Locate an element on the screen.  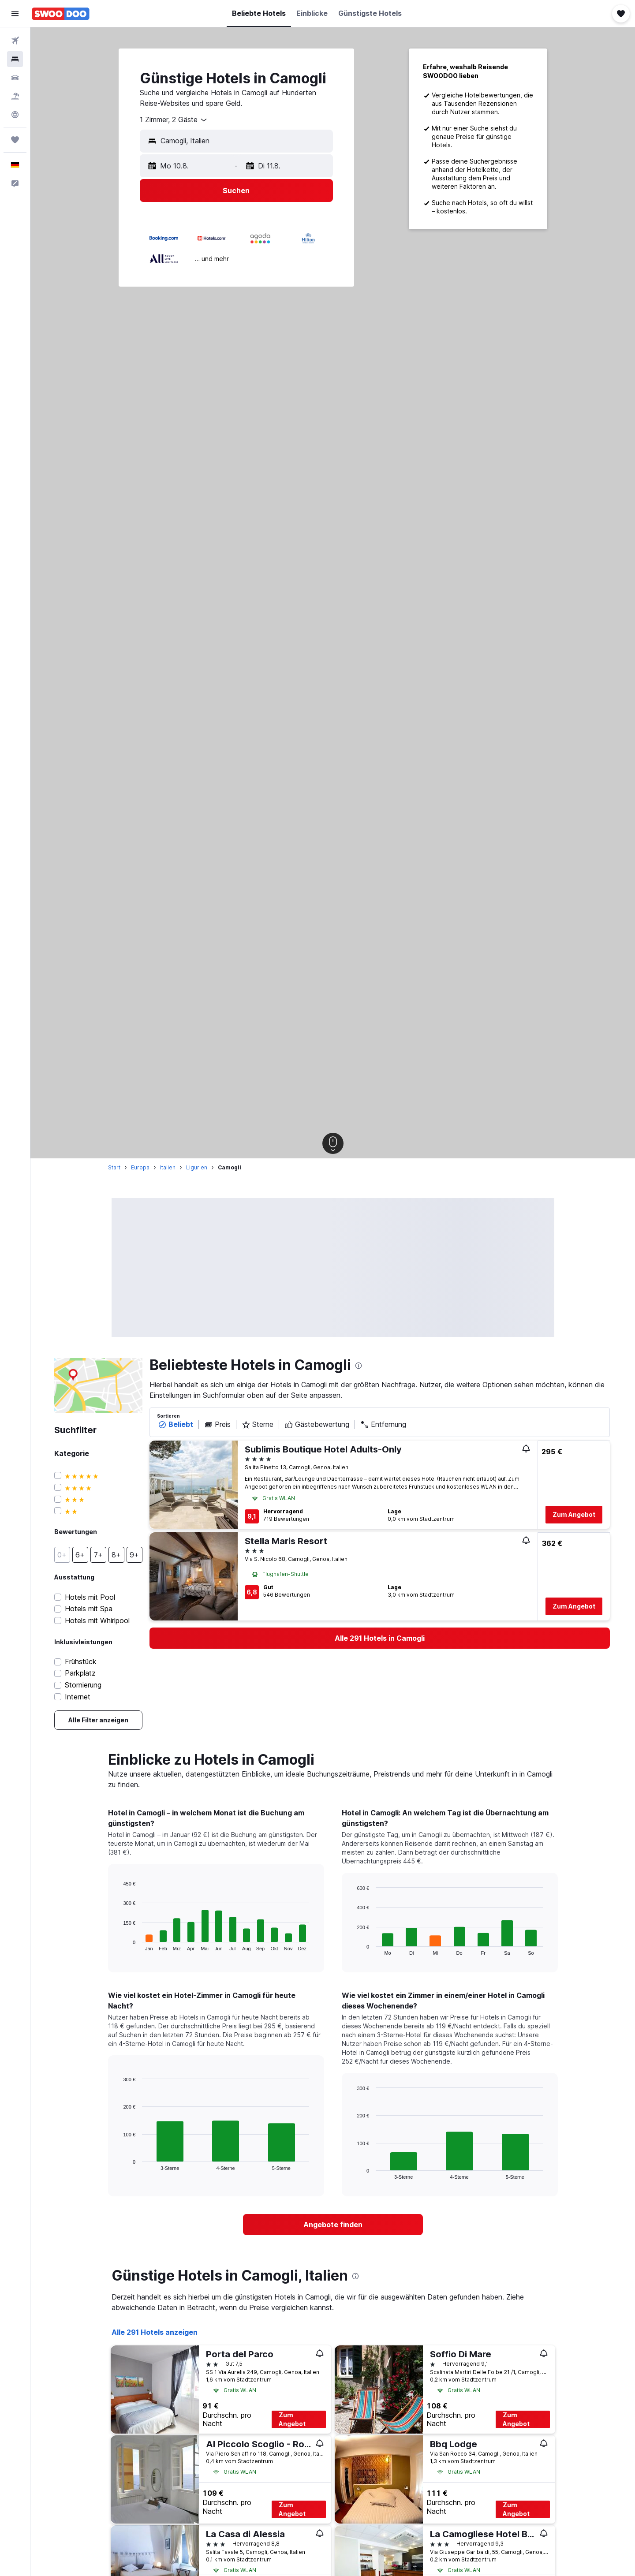
Start is located at coordinates (114, 1167).